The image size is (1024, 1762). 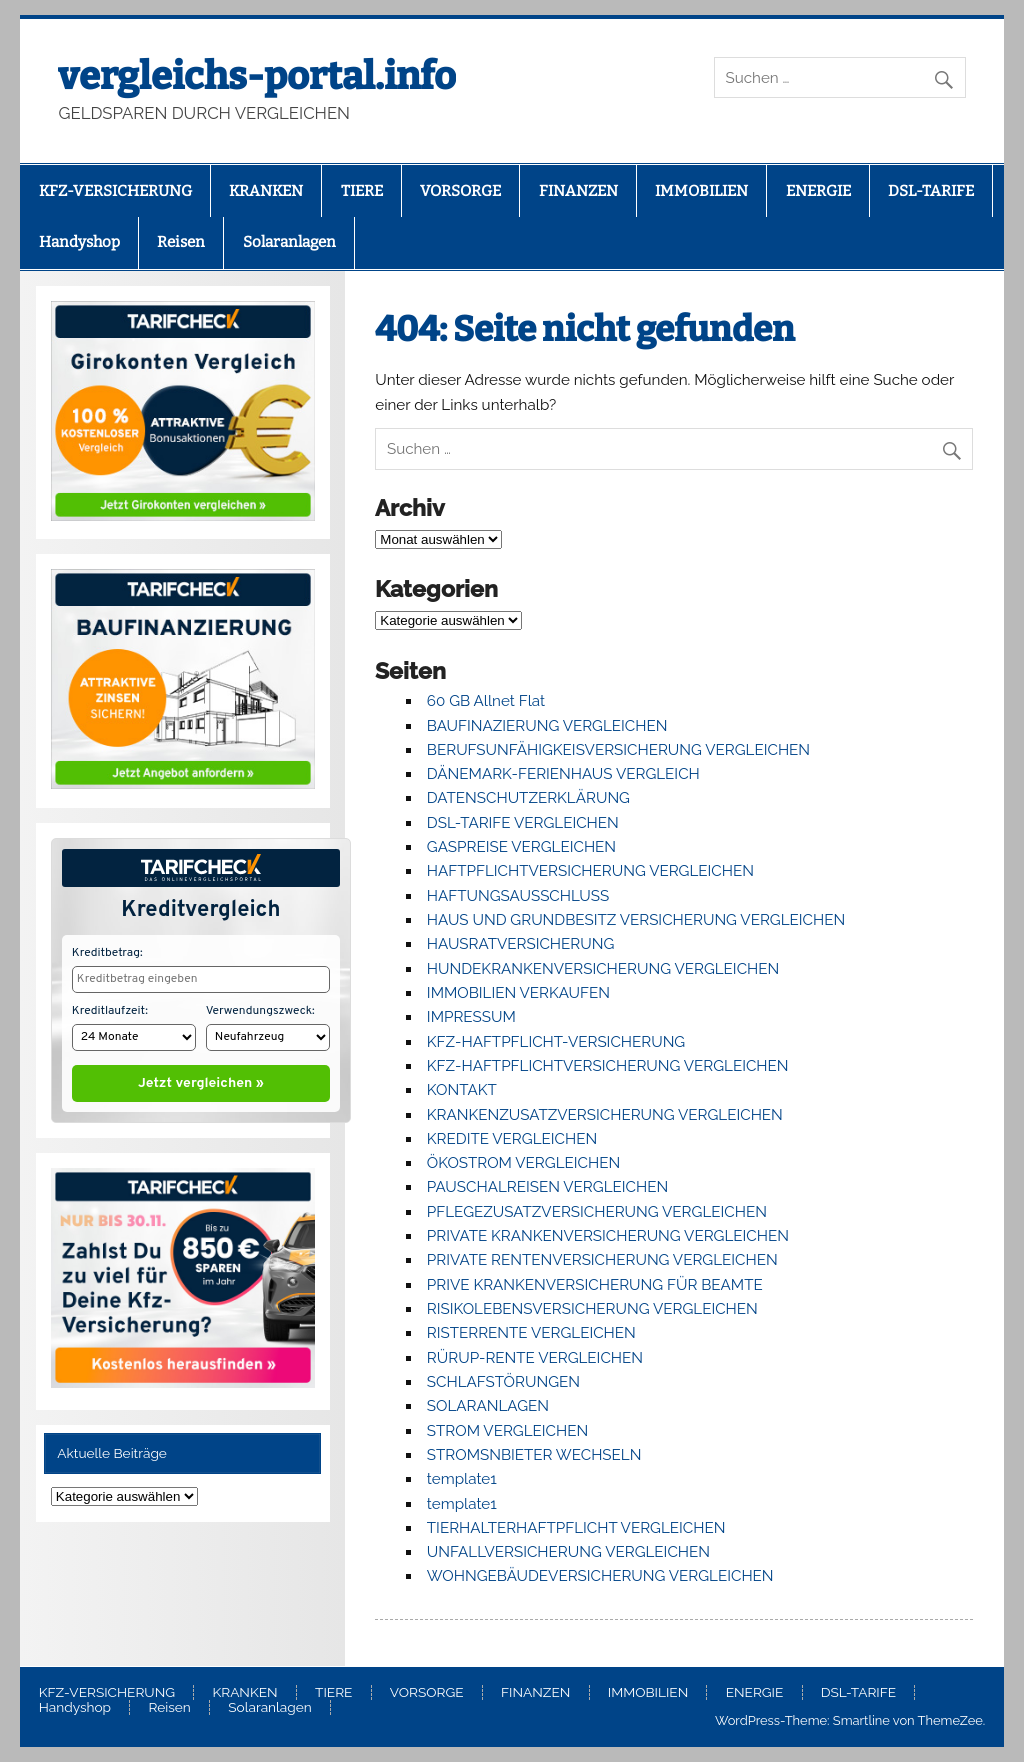 What do you see at coordinates (518, 993) in the screenshot?
I see `IMMOBILIEN VERKAUFEN` at bounding box center [518, 993].